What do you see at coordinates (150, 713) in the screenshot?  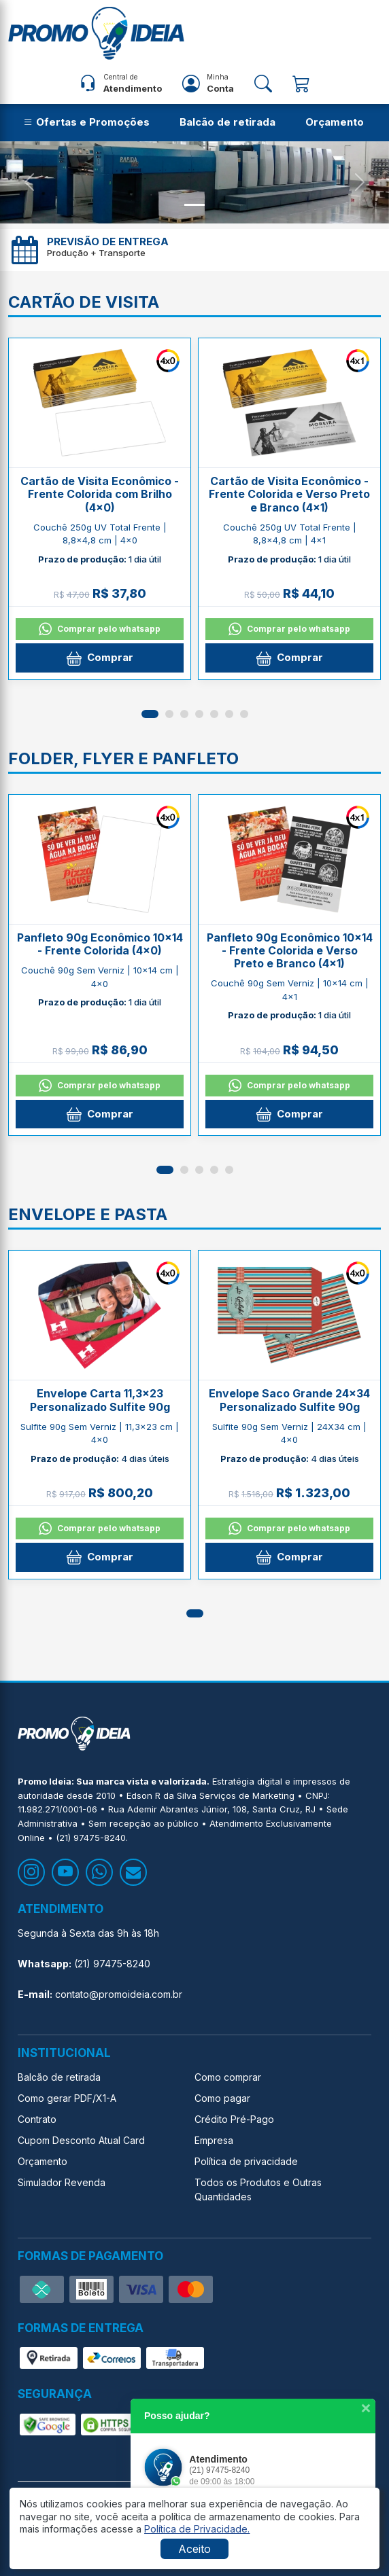 I see `[button]` at bounding box center [150, 713].